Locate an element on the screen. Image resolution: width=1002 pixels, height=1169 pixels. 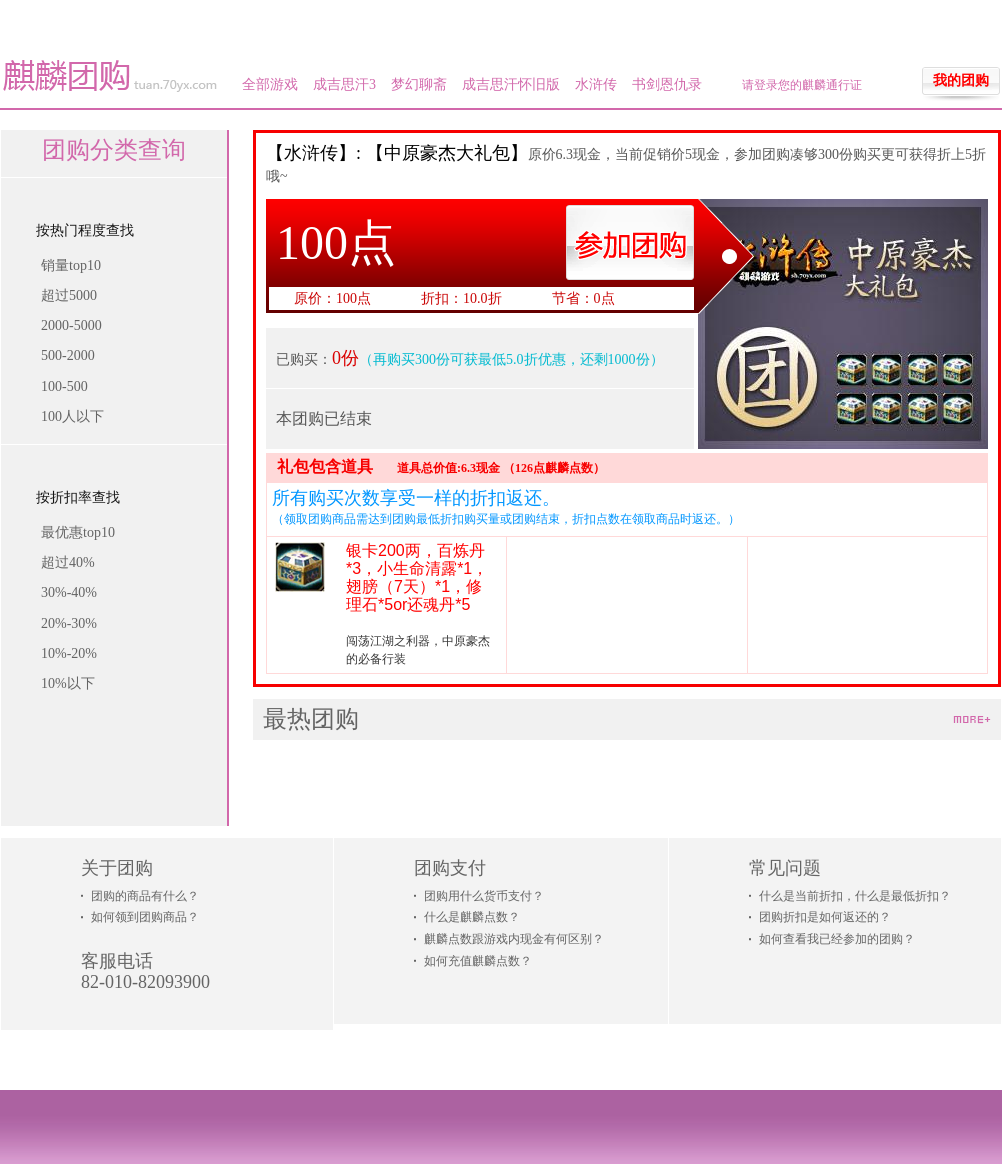
more is located at coordinates (972, 720).